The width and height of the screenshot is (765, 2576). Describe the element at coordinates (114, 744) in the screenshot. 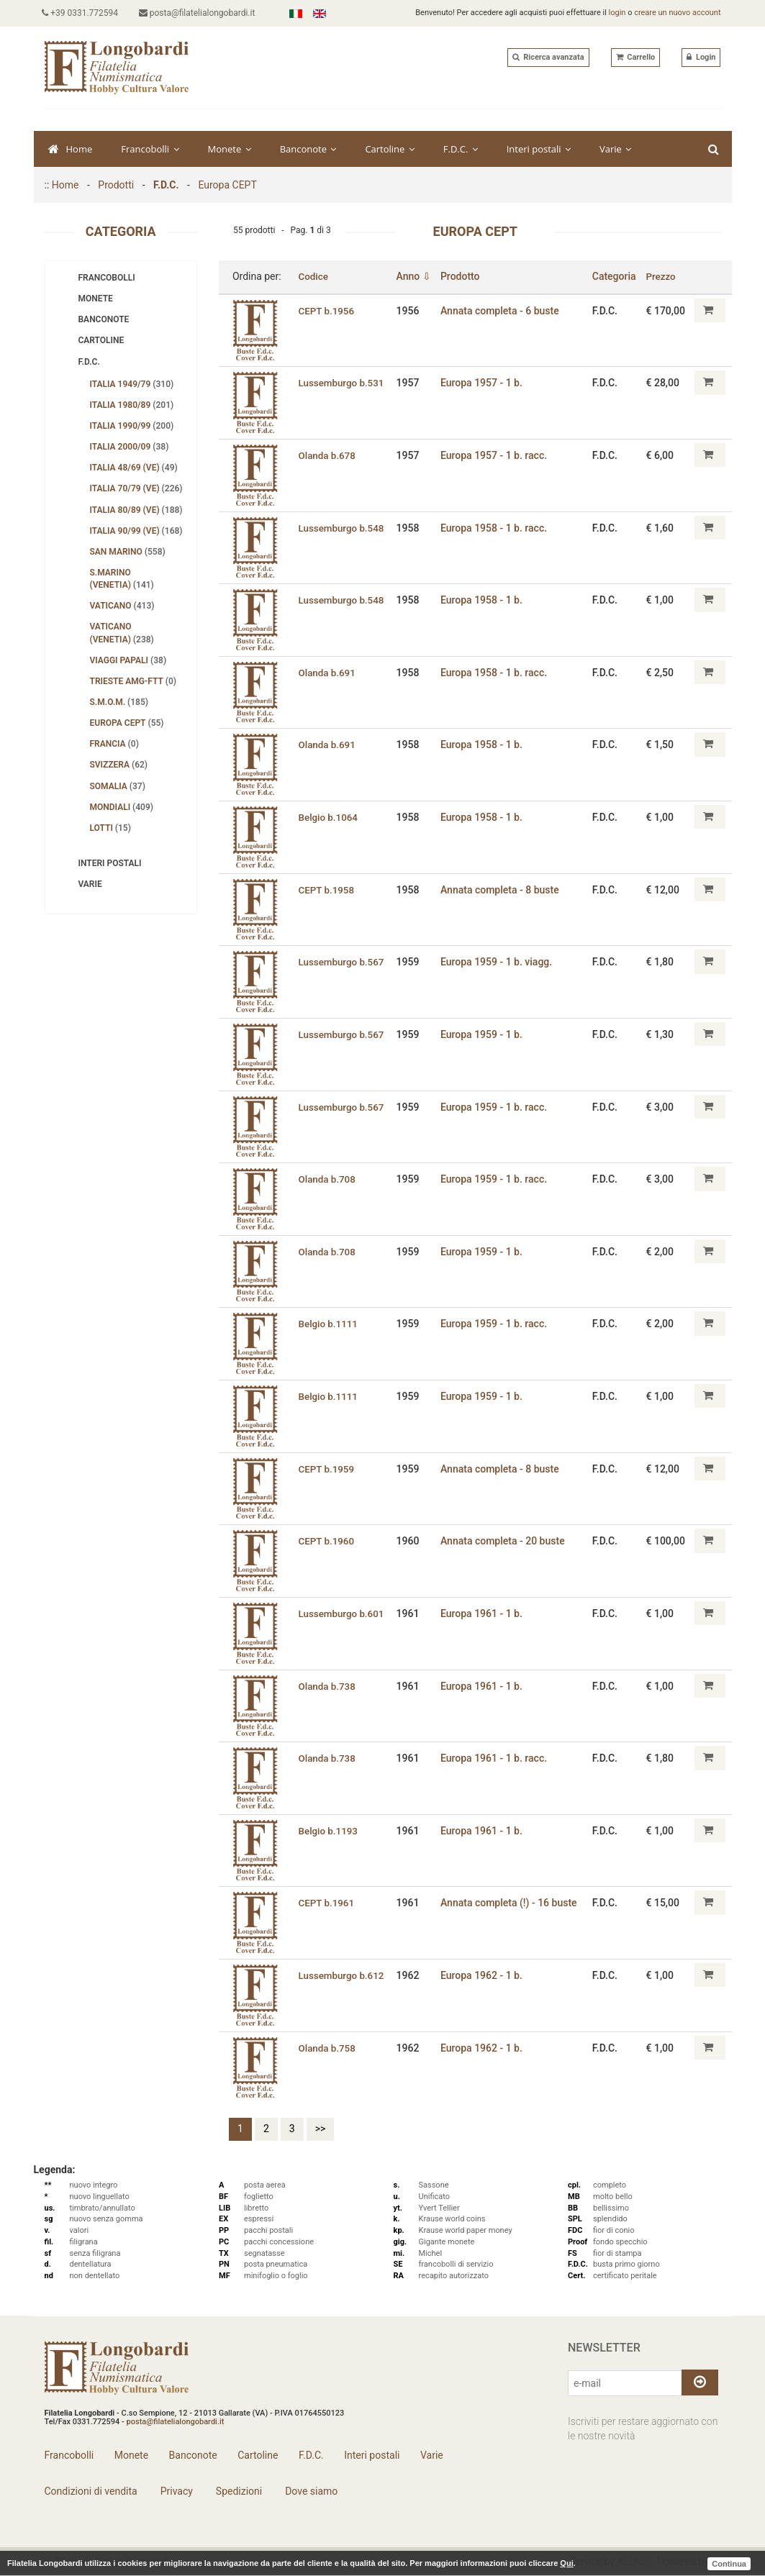

I see `Francia` at that location.